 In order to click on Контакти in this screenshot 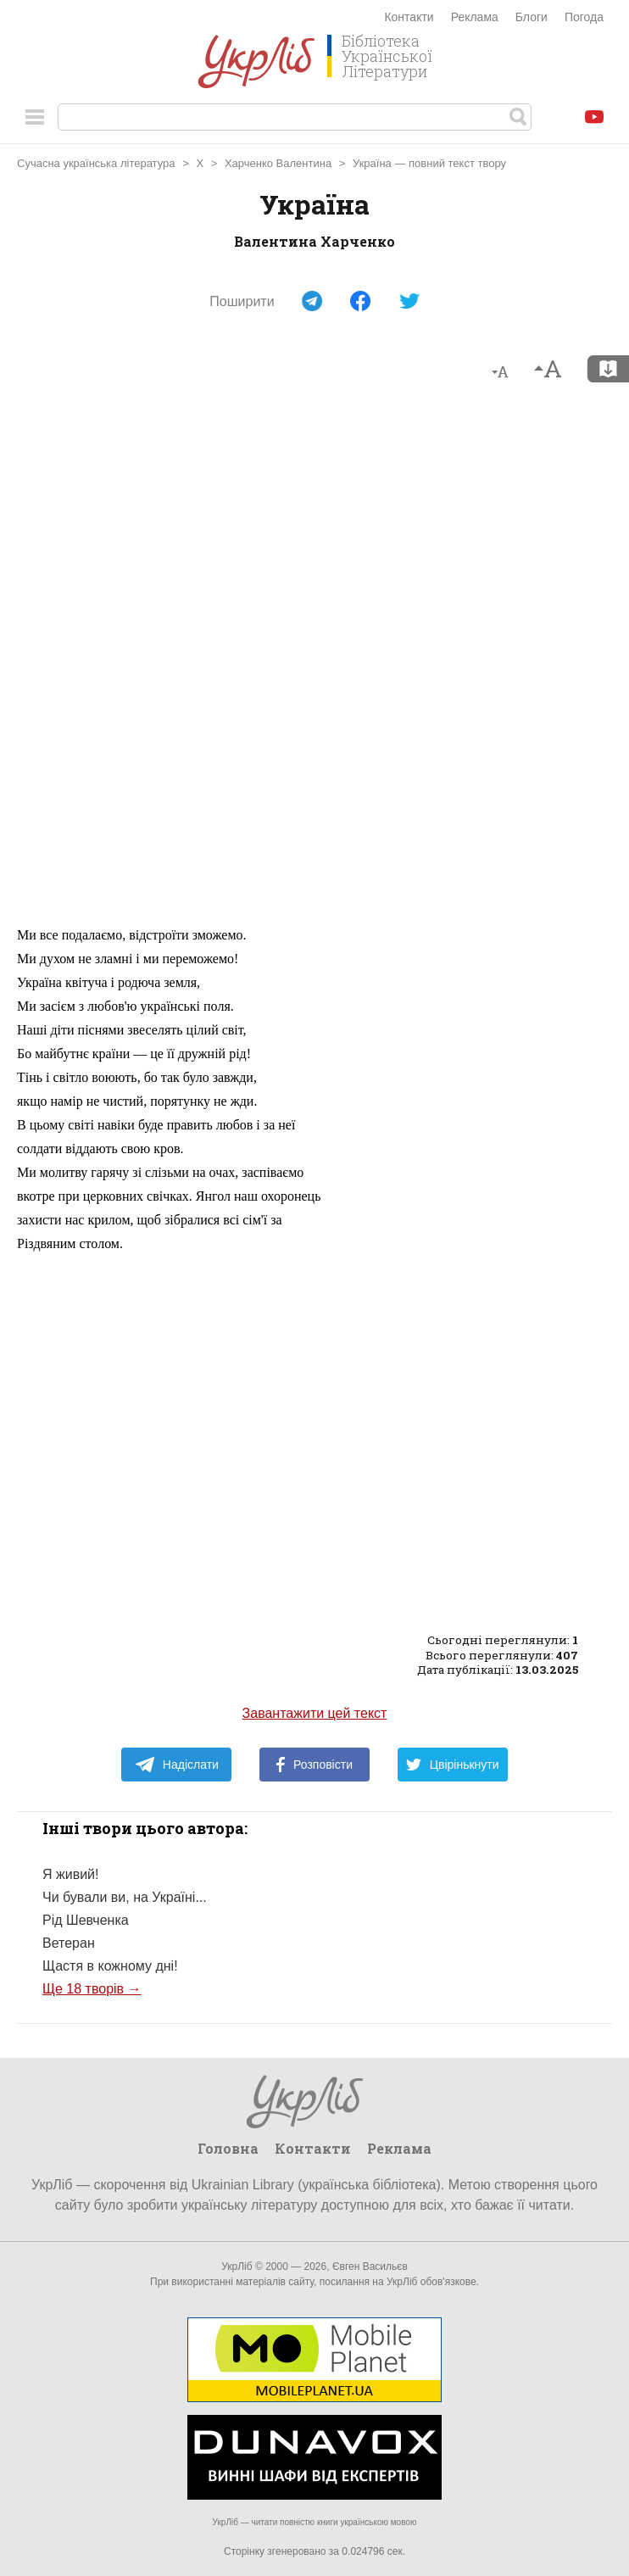, I will do `click(408, 17)`.